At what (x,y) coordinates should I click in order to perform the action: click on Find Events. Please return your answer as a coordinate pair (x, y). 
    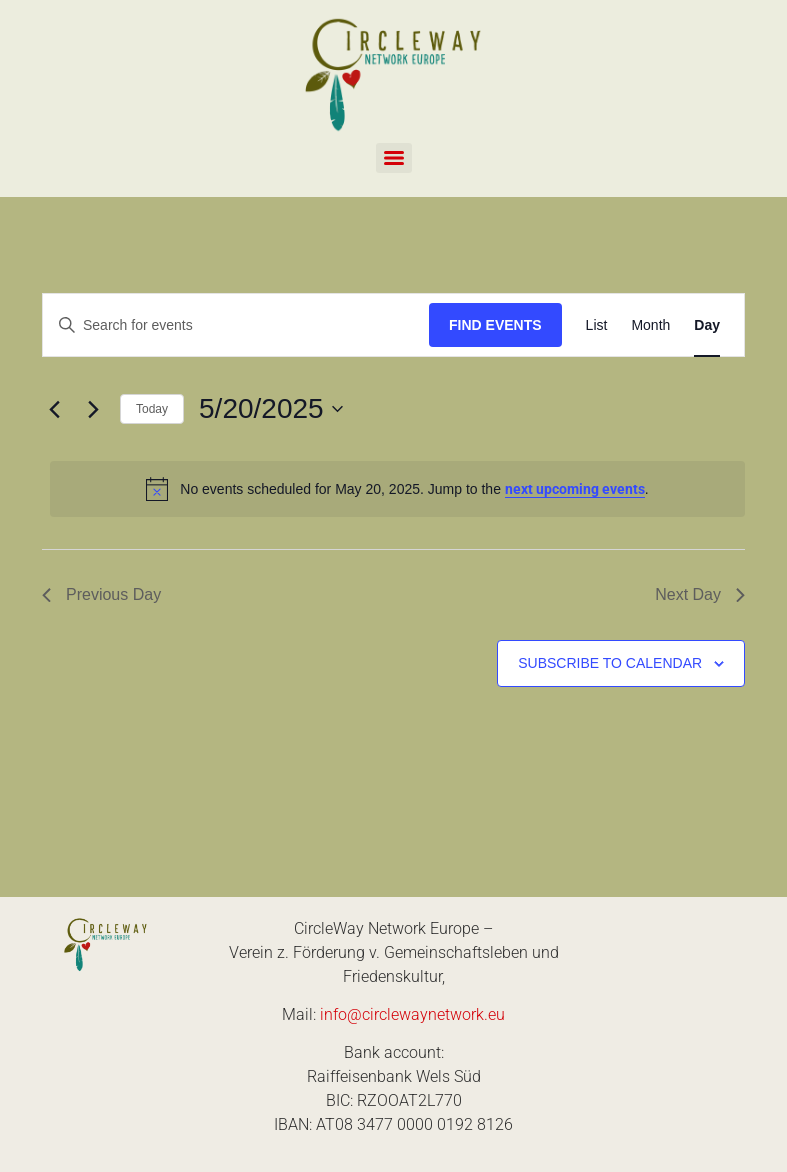
    Looking at the image, I should click on (495, 325).